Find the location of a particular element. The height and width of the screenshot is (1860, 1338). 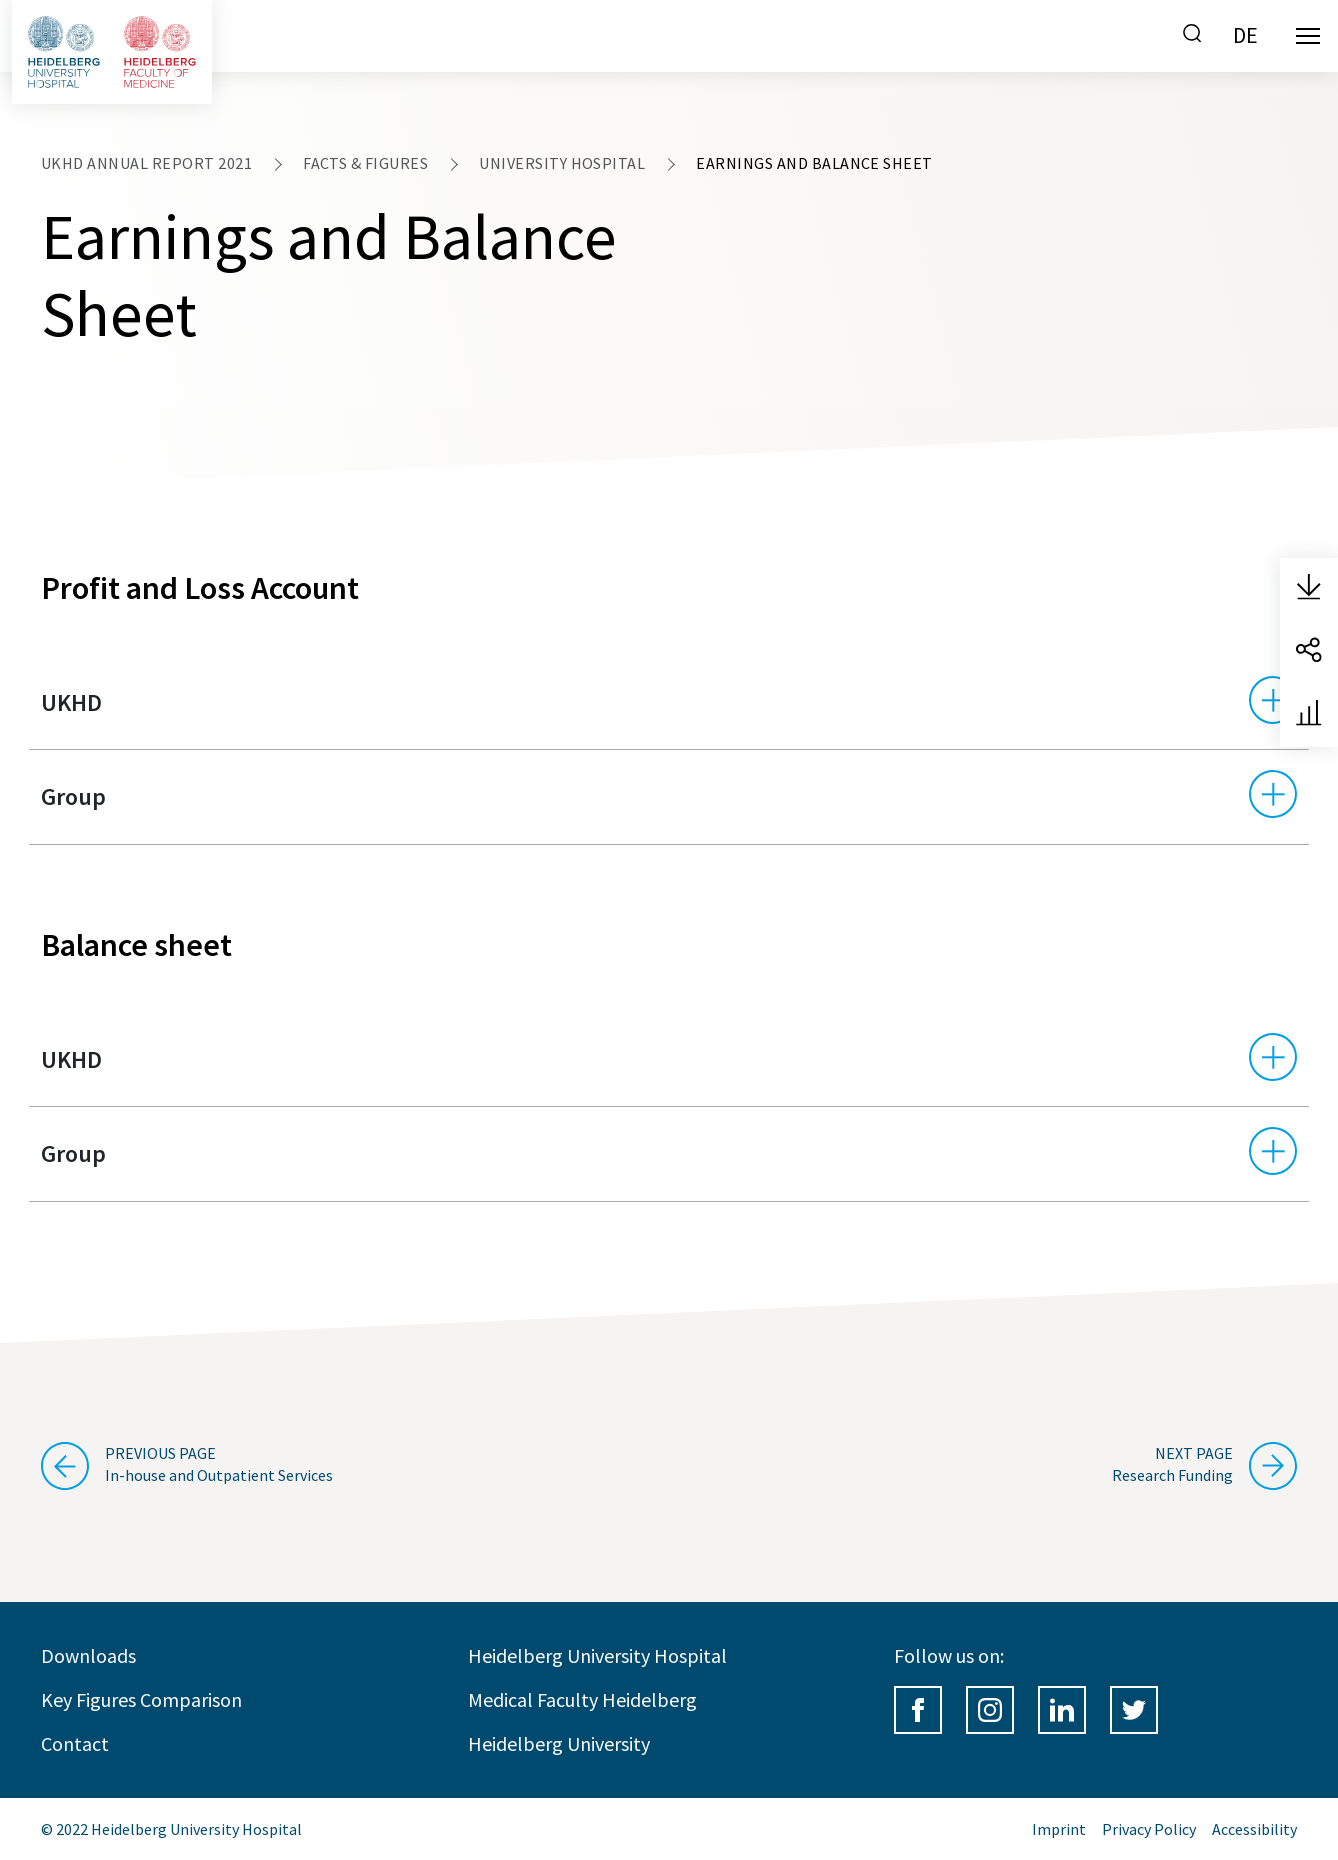

Contact is located at coordinates (75, 1743).